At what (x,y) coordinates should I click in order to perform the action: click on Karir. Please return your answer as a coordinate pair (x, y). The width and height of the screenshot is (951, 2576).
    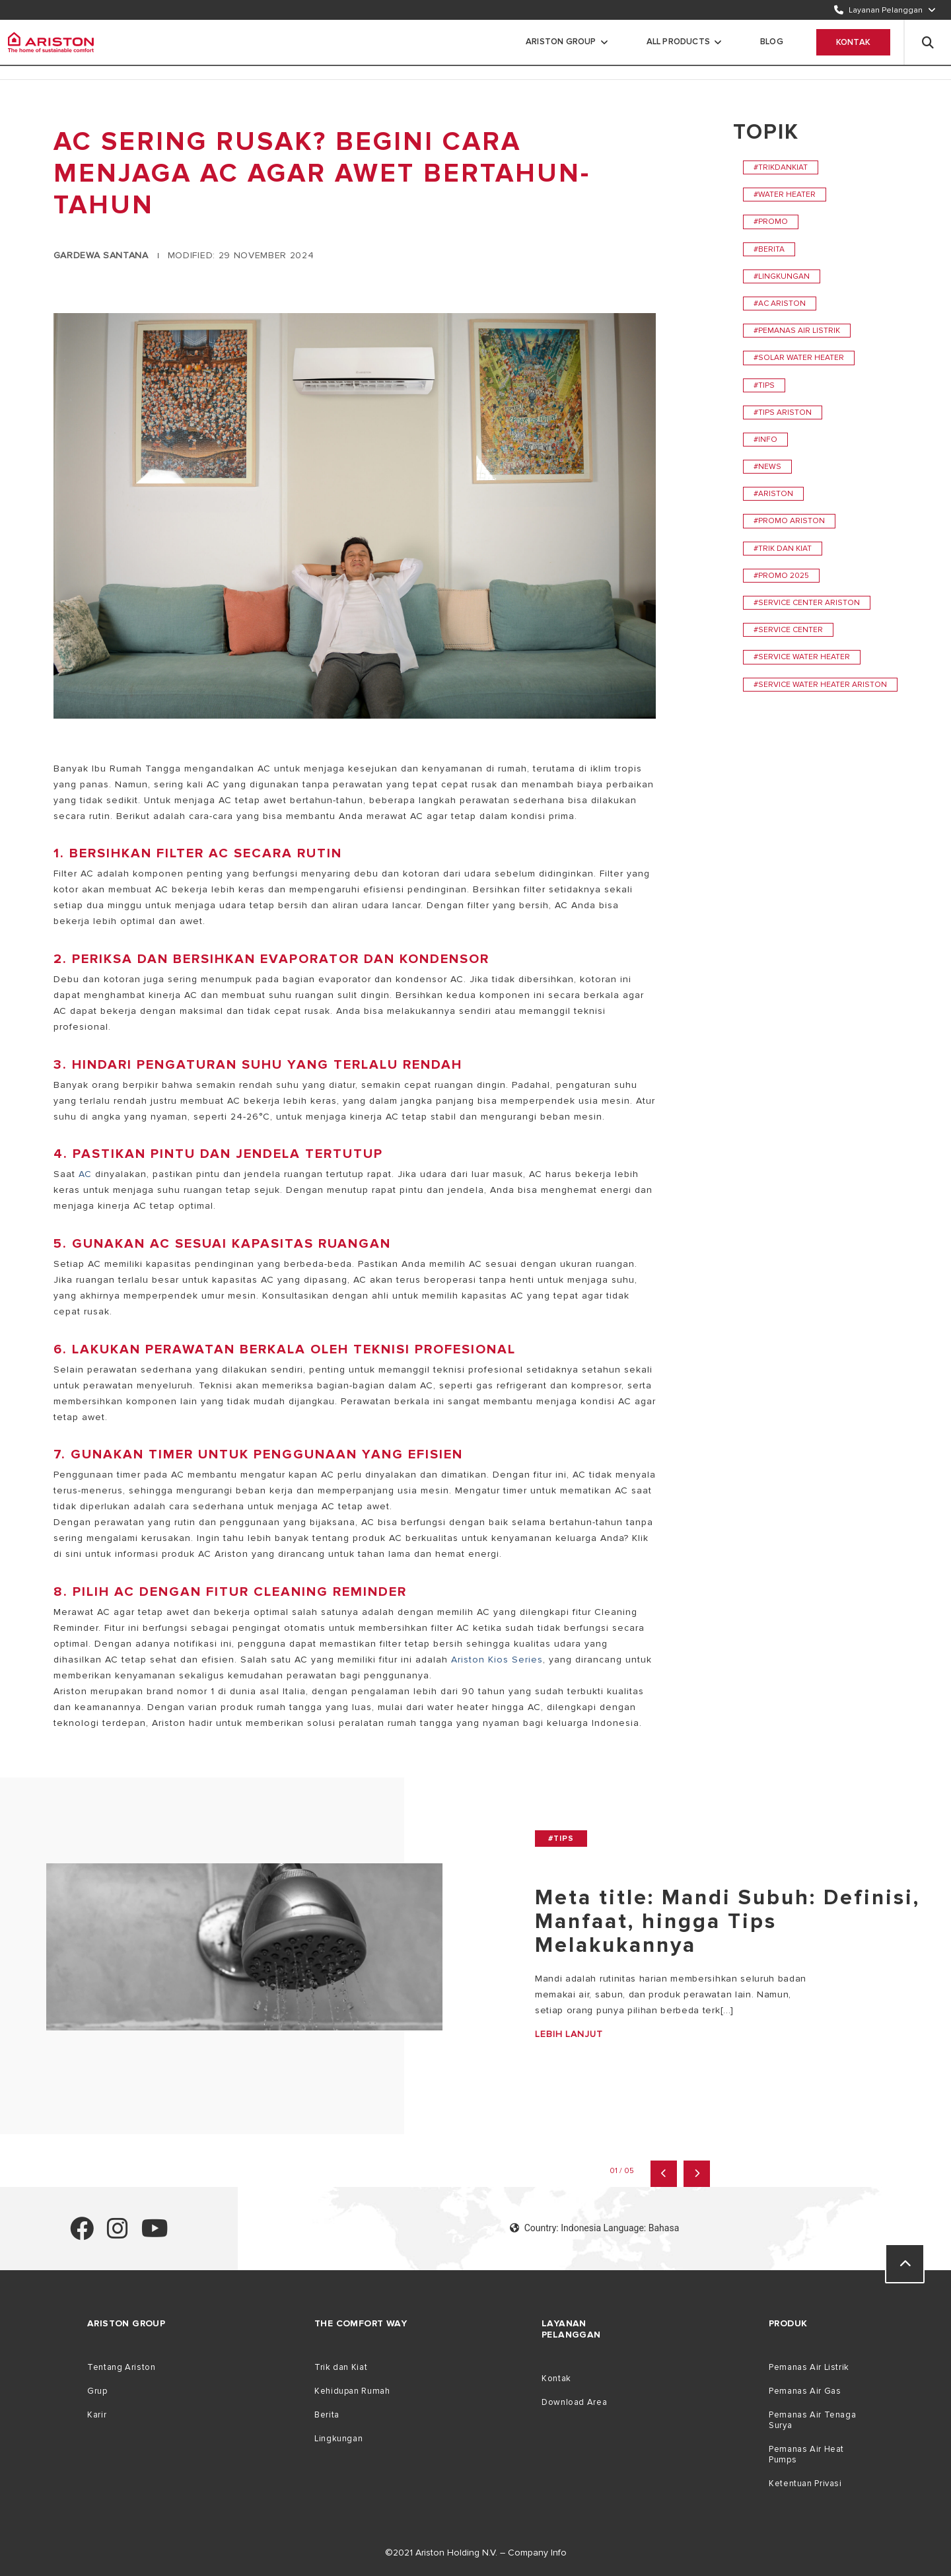
    Looking at the image, I should click on (96, 2415).